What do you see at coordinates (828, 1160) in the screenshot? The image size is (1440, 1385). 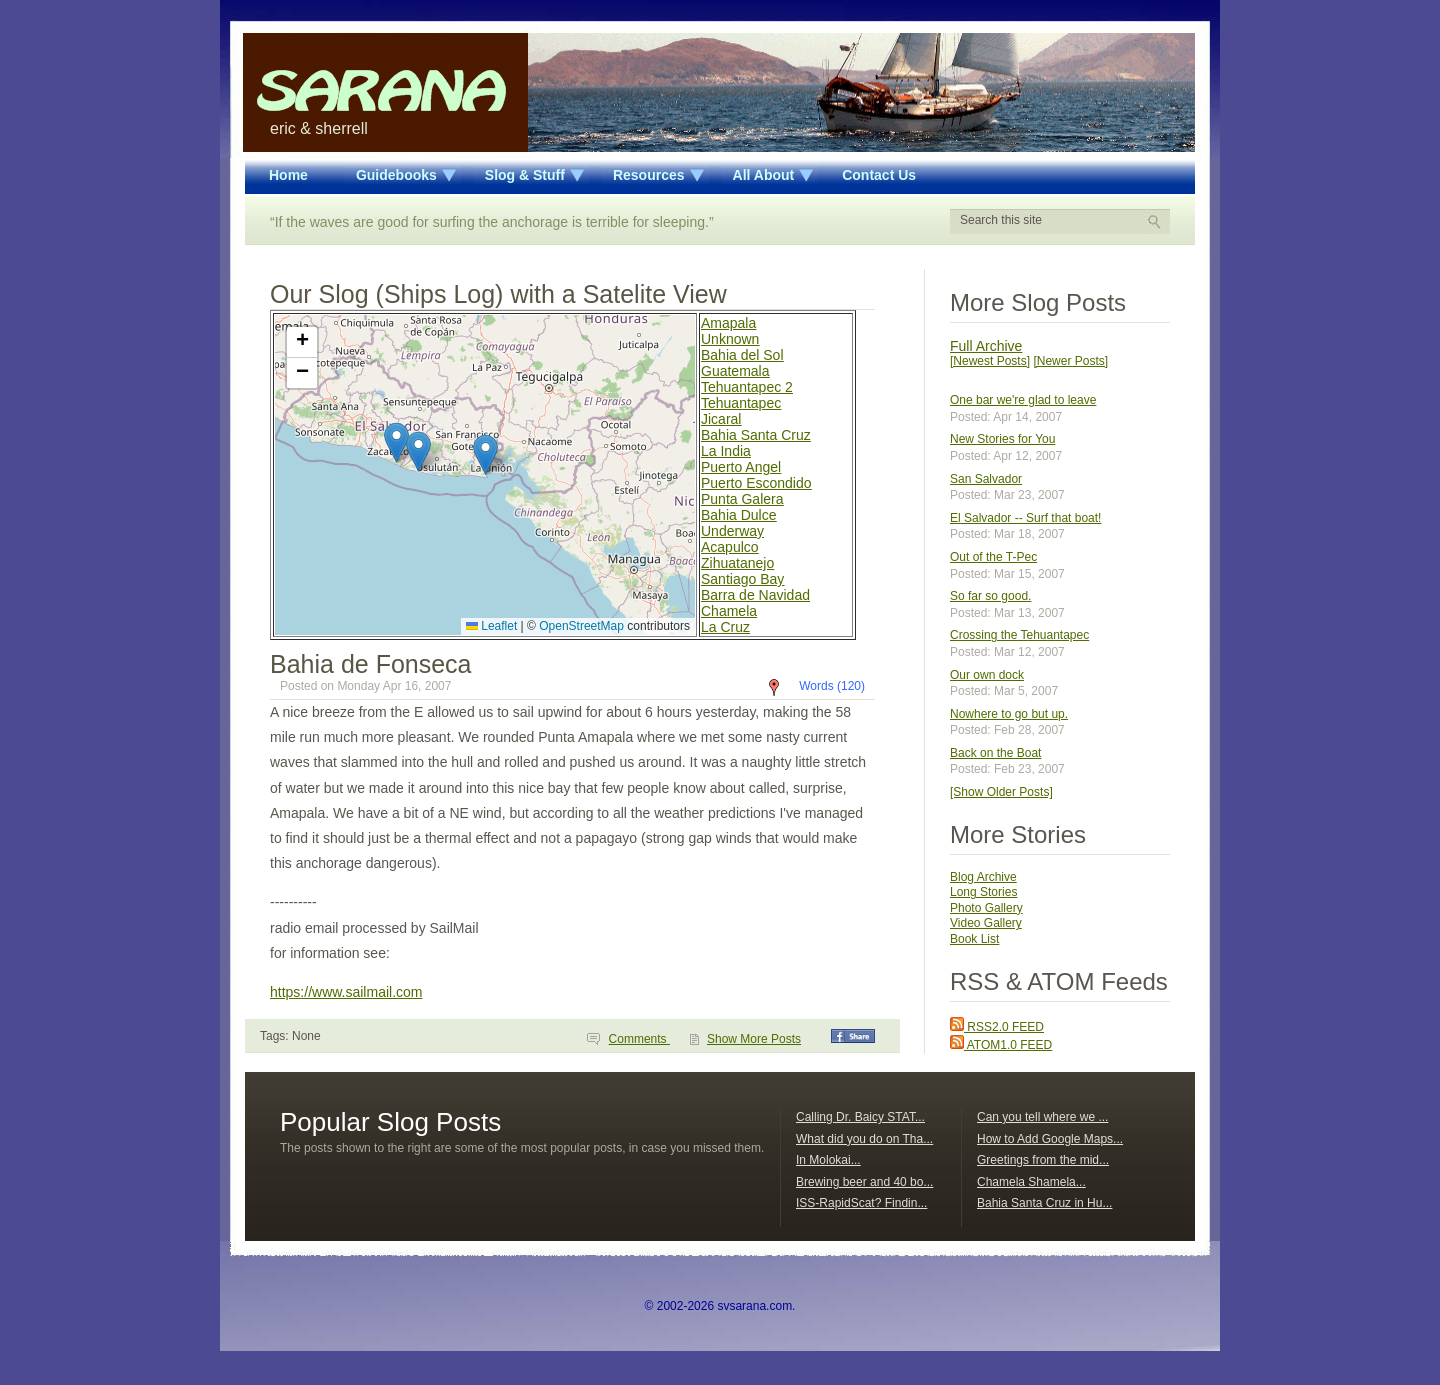 I see `In Molokai...` at bounding box center [828, 1160].